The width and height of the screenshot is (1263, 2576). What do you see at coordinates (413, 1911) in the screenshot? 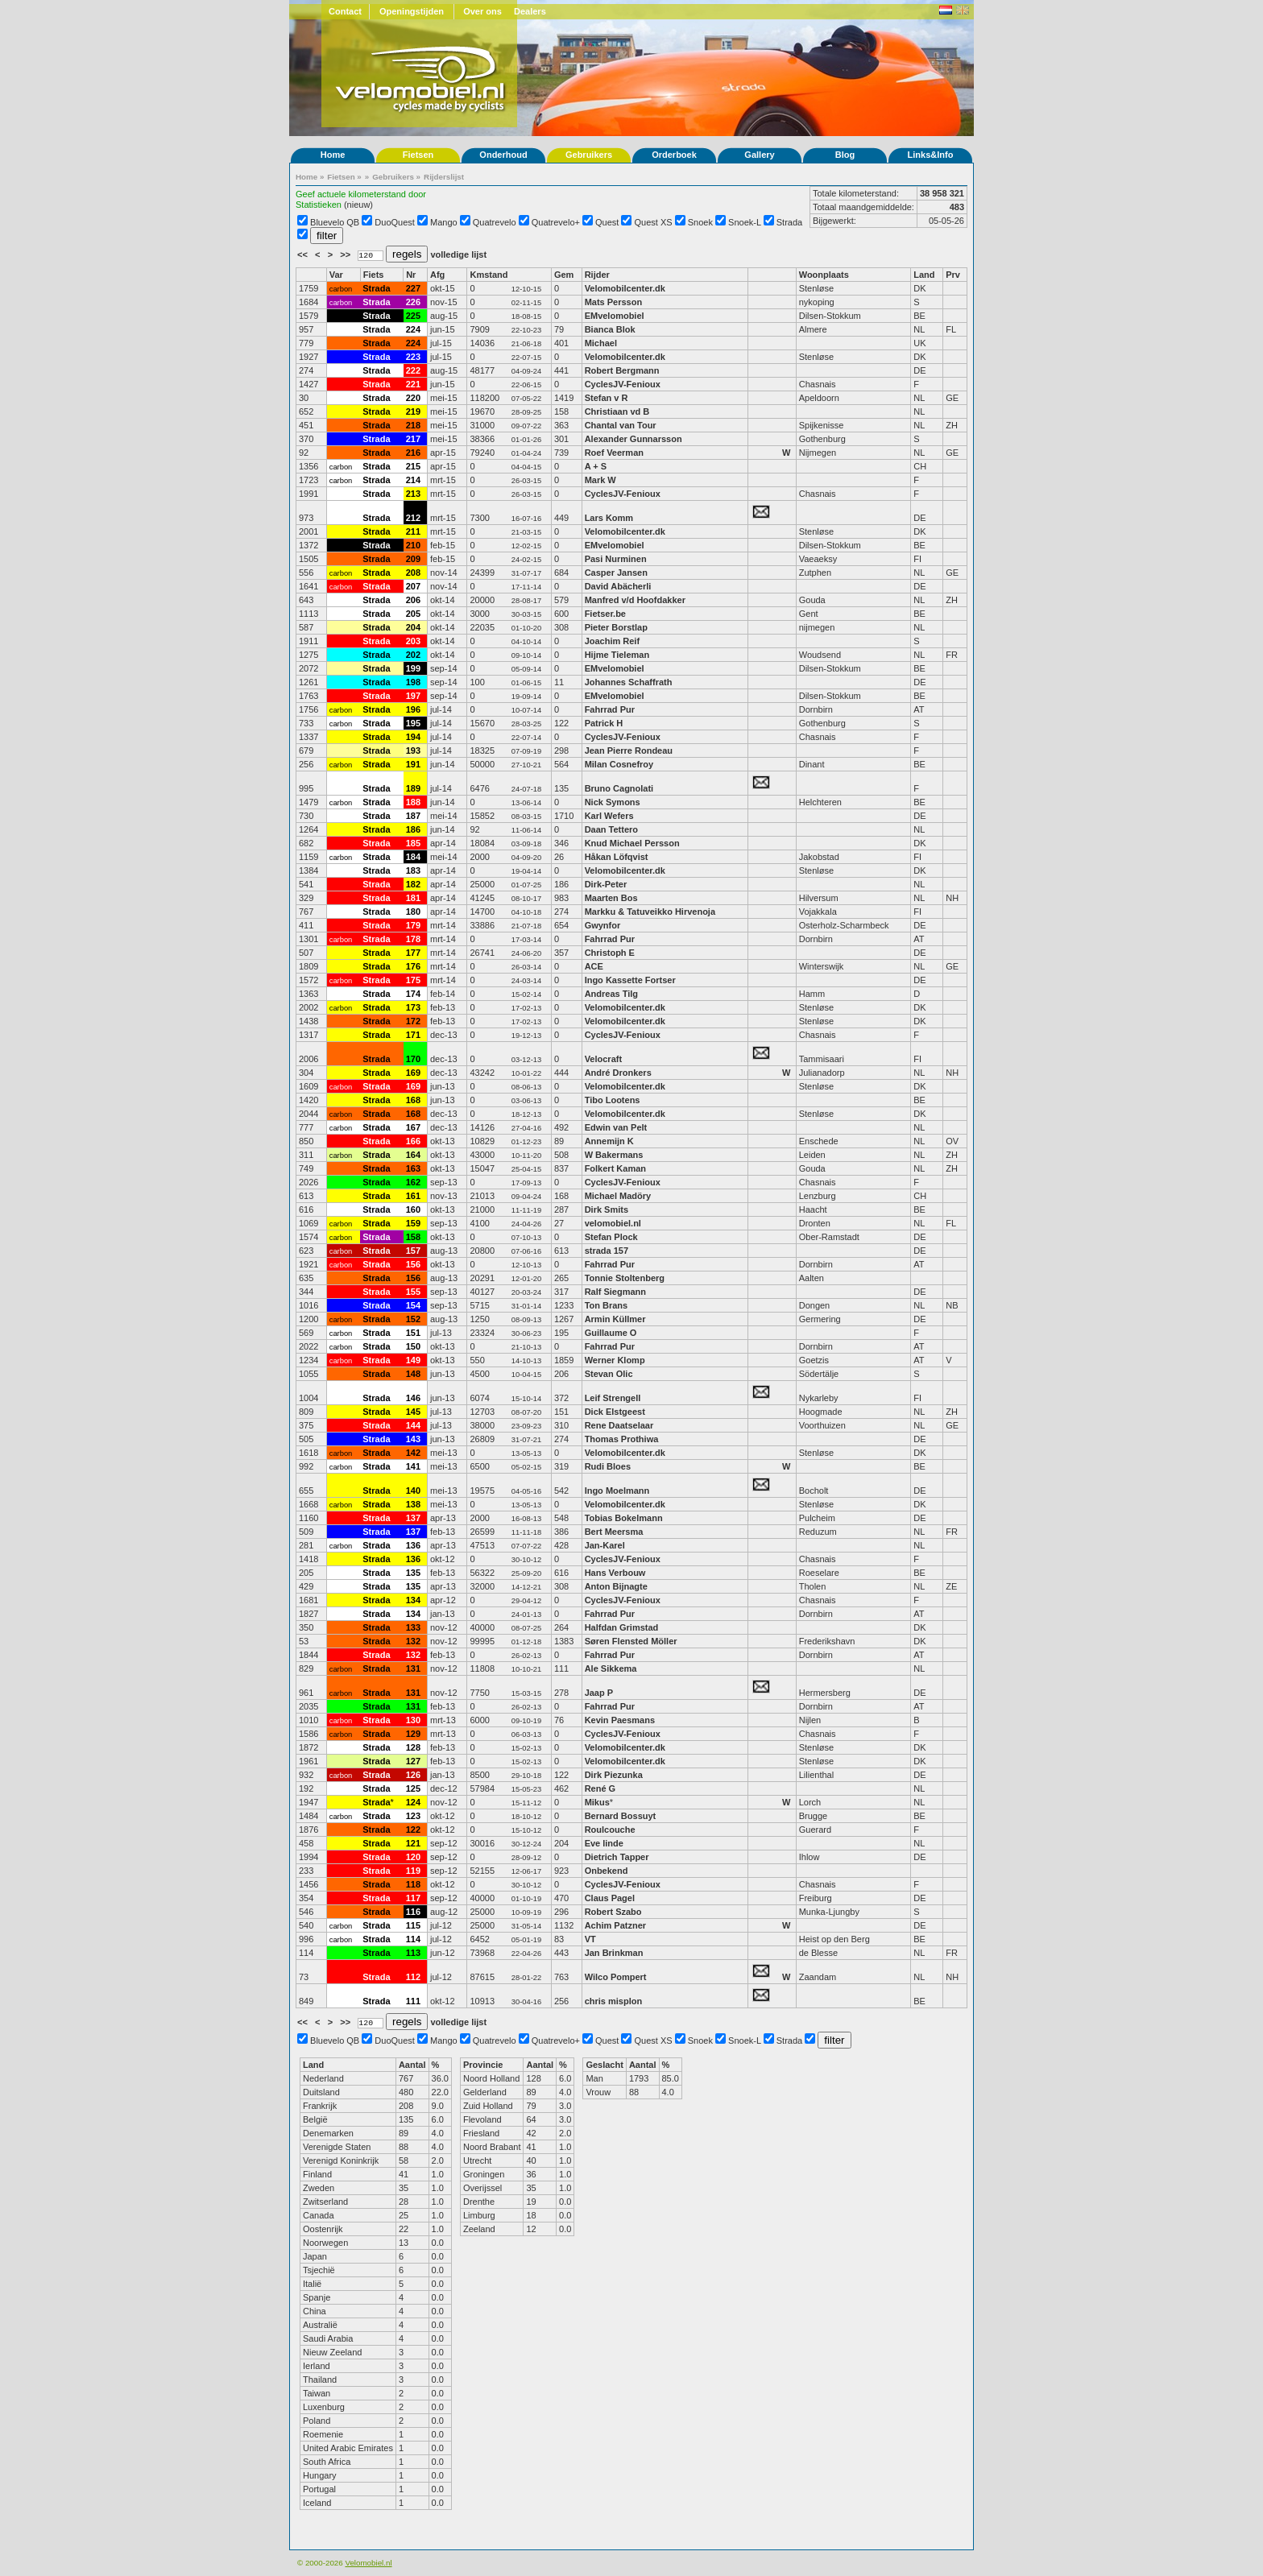
I see `116` at bounding box center [413, 1911].